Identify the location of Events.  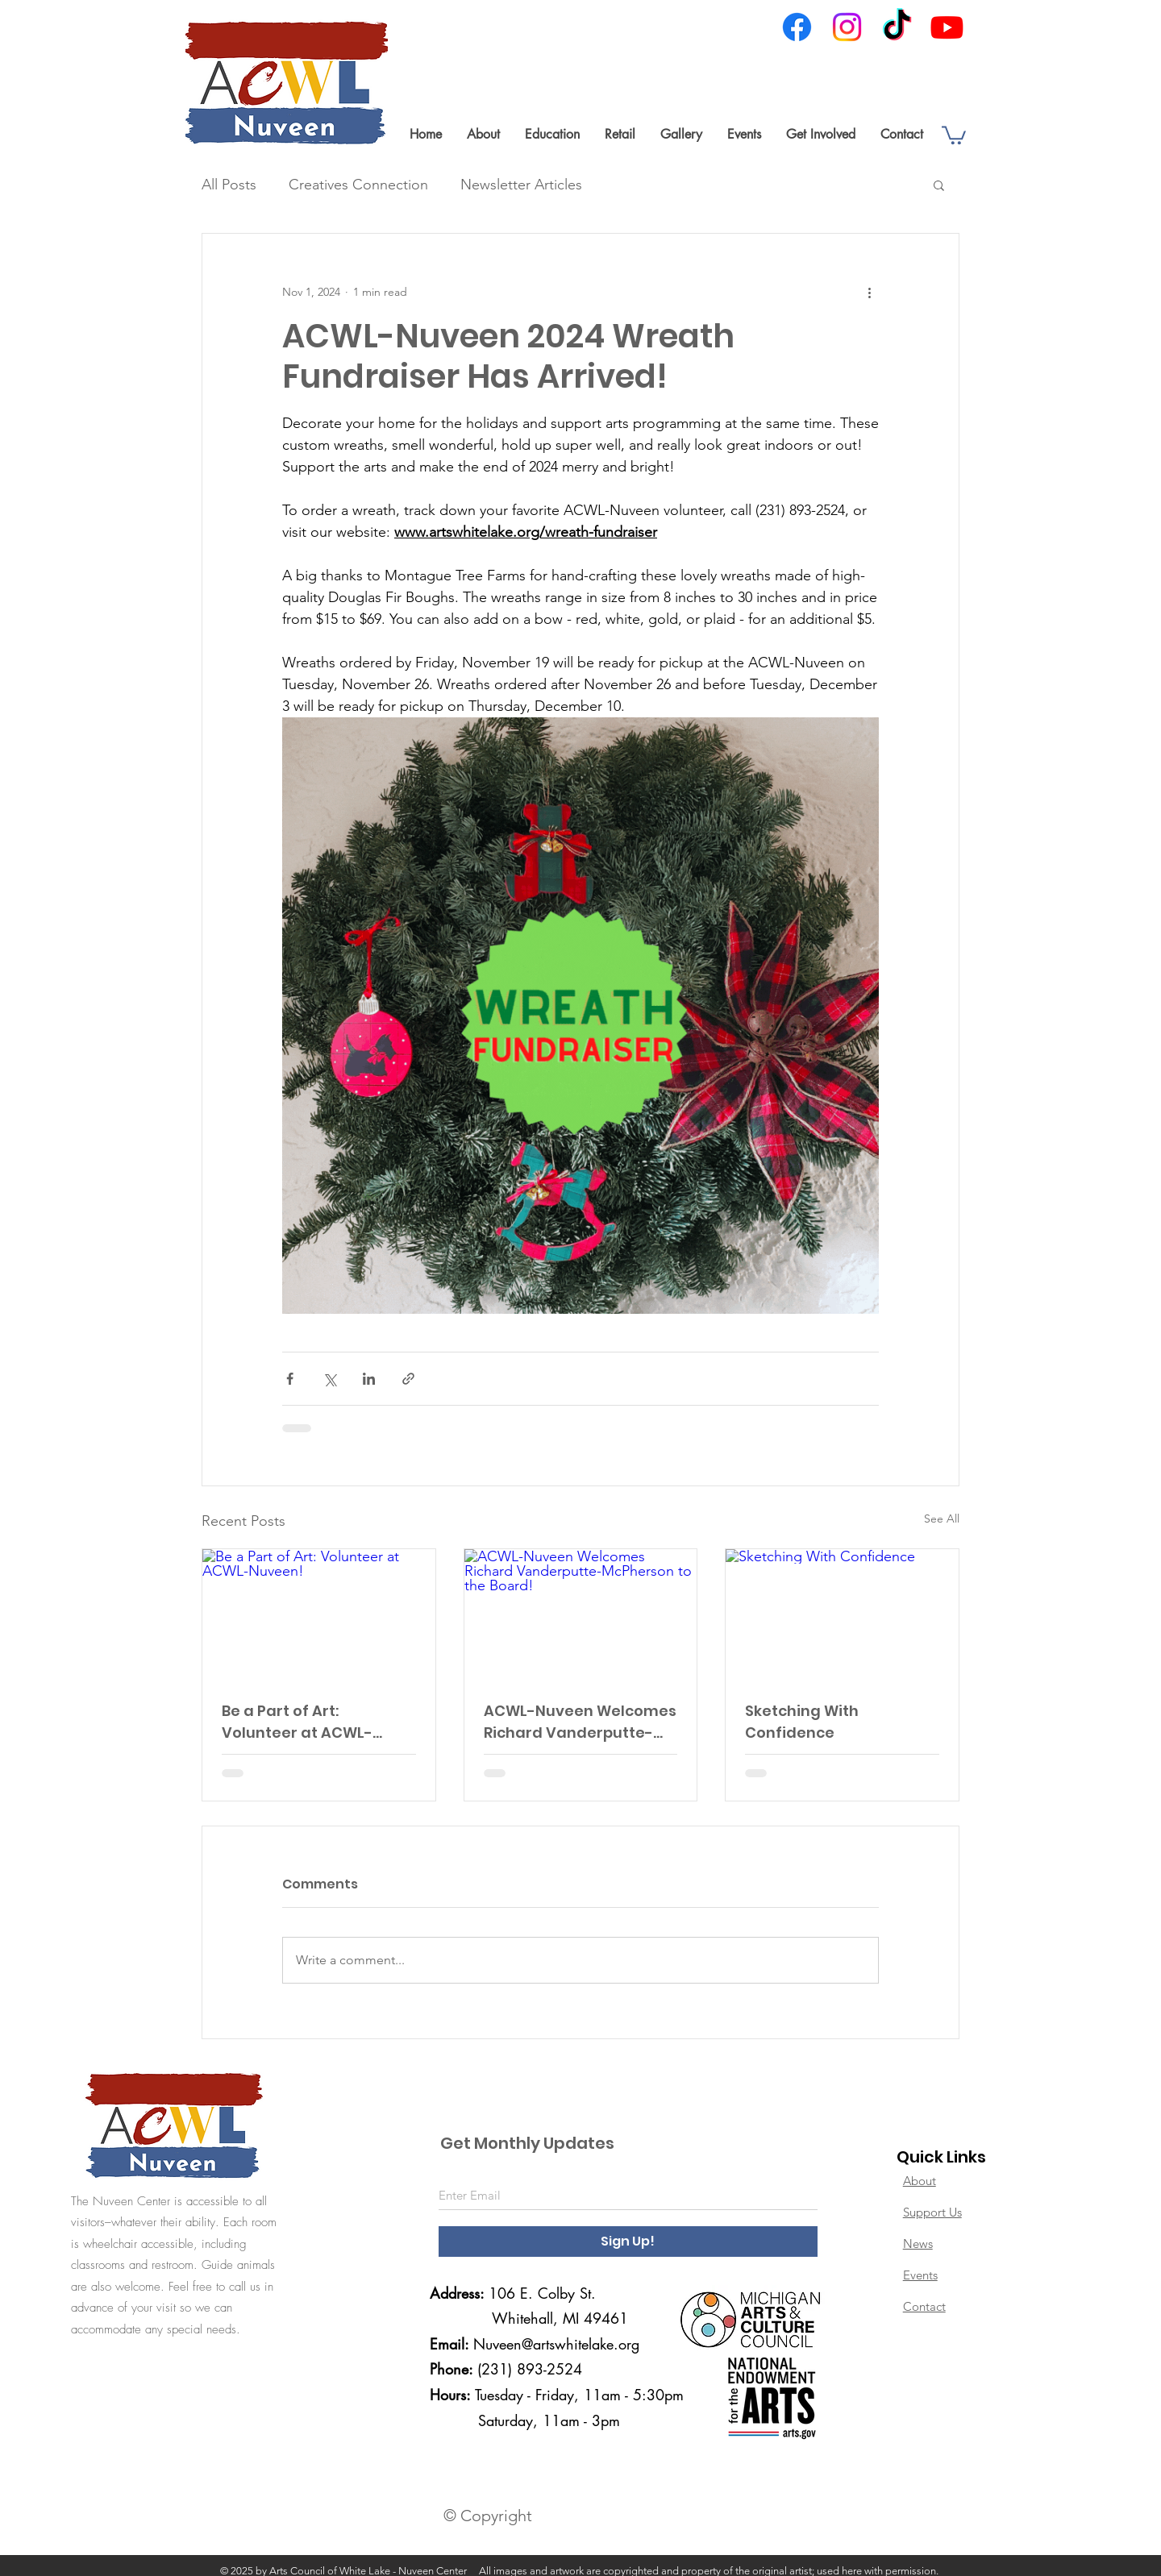
(920, 2275).